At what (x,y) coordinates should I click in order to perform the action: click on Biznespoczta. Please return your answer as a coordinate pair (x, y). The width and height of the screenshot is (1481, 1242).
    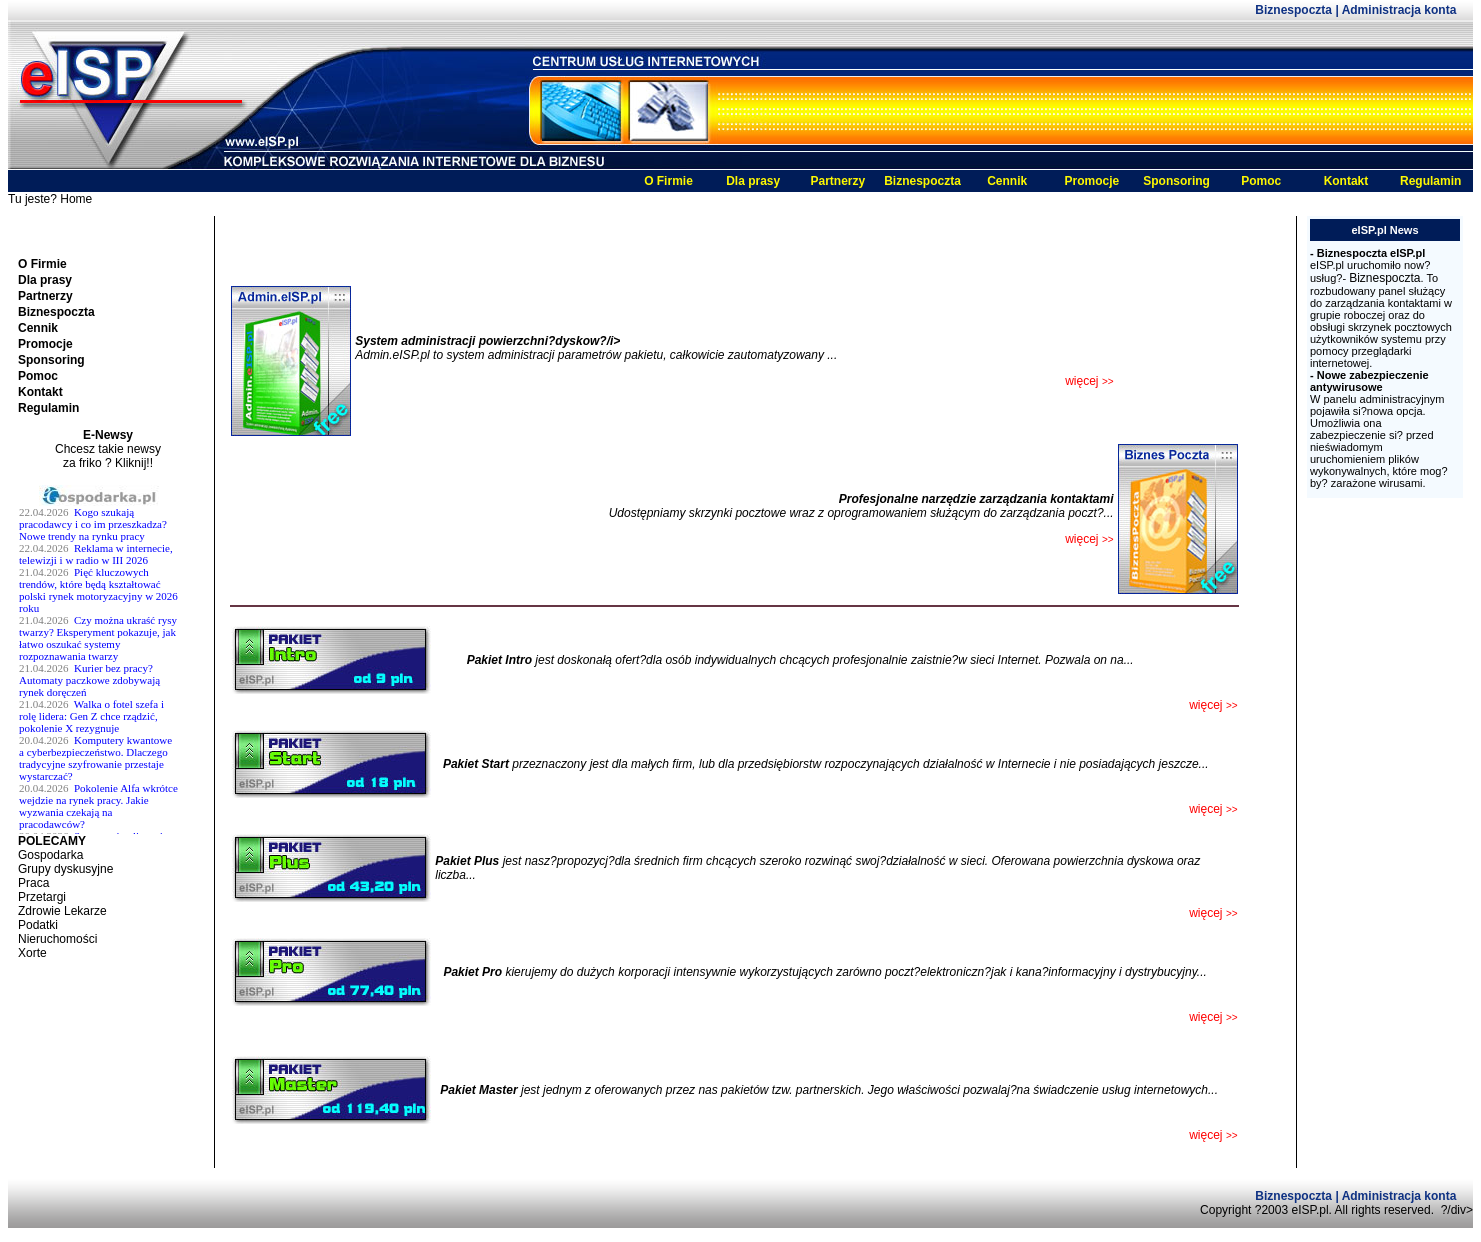
    Looking at the image, I should click on (1295, 10).